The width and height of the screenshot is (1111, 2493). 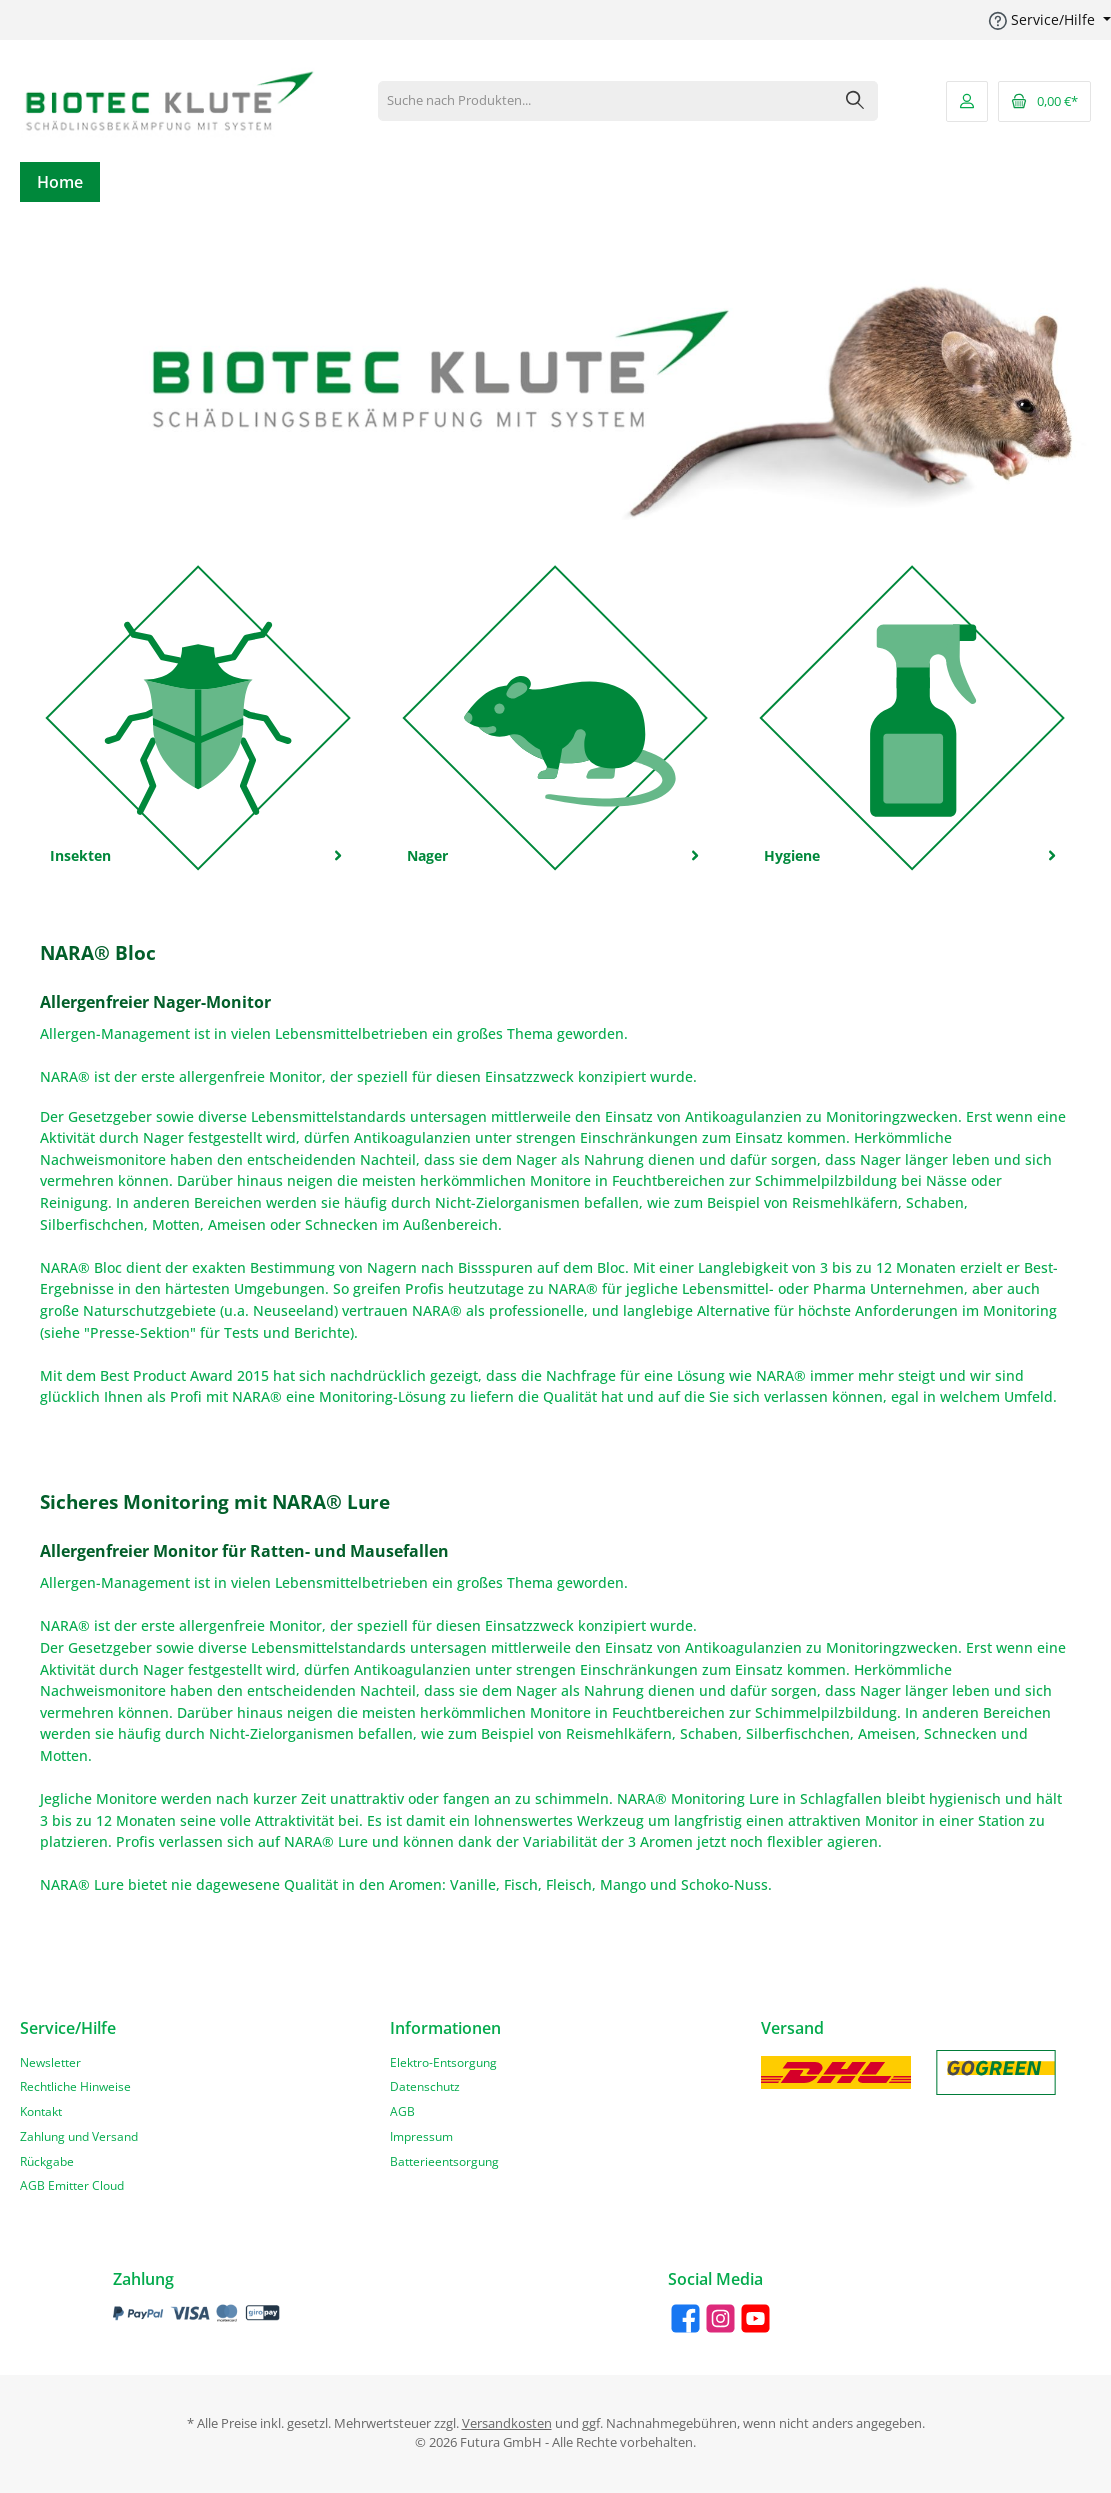 What do you see at coordinates (41, 2111) in the screenshot?
I see `Kontakt` at bounding box center [41, 2111].